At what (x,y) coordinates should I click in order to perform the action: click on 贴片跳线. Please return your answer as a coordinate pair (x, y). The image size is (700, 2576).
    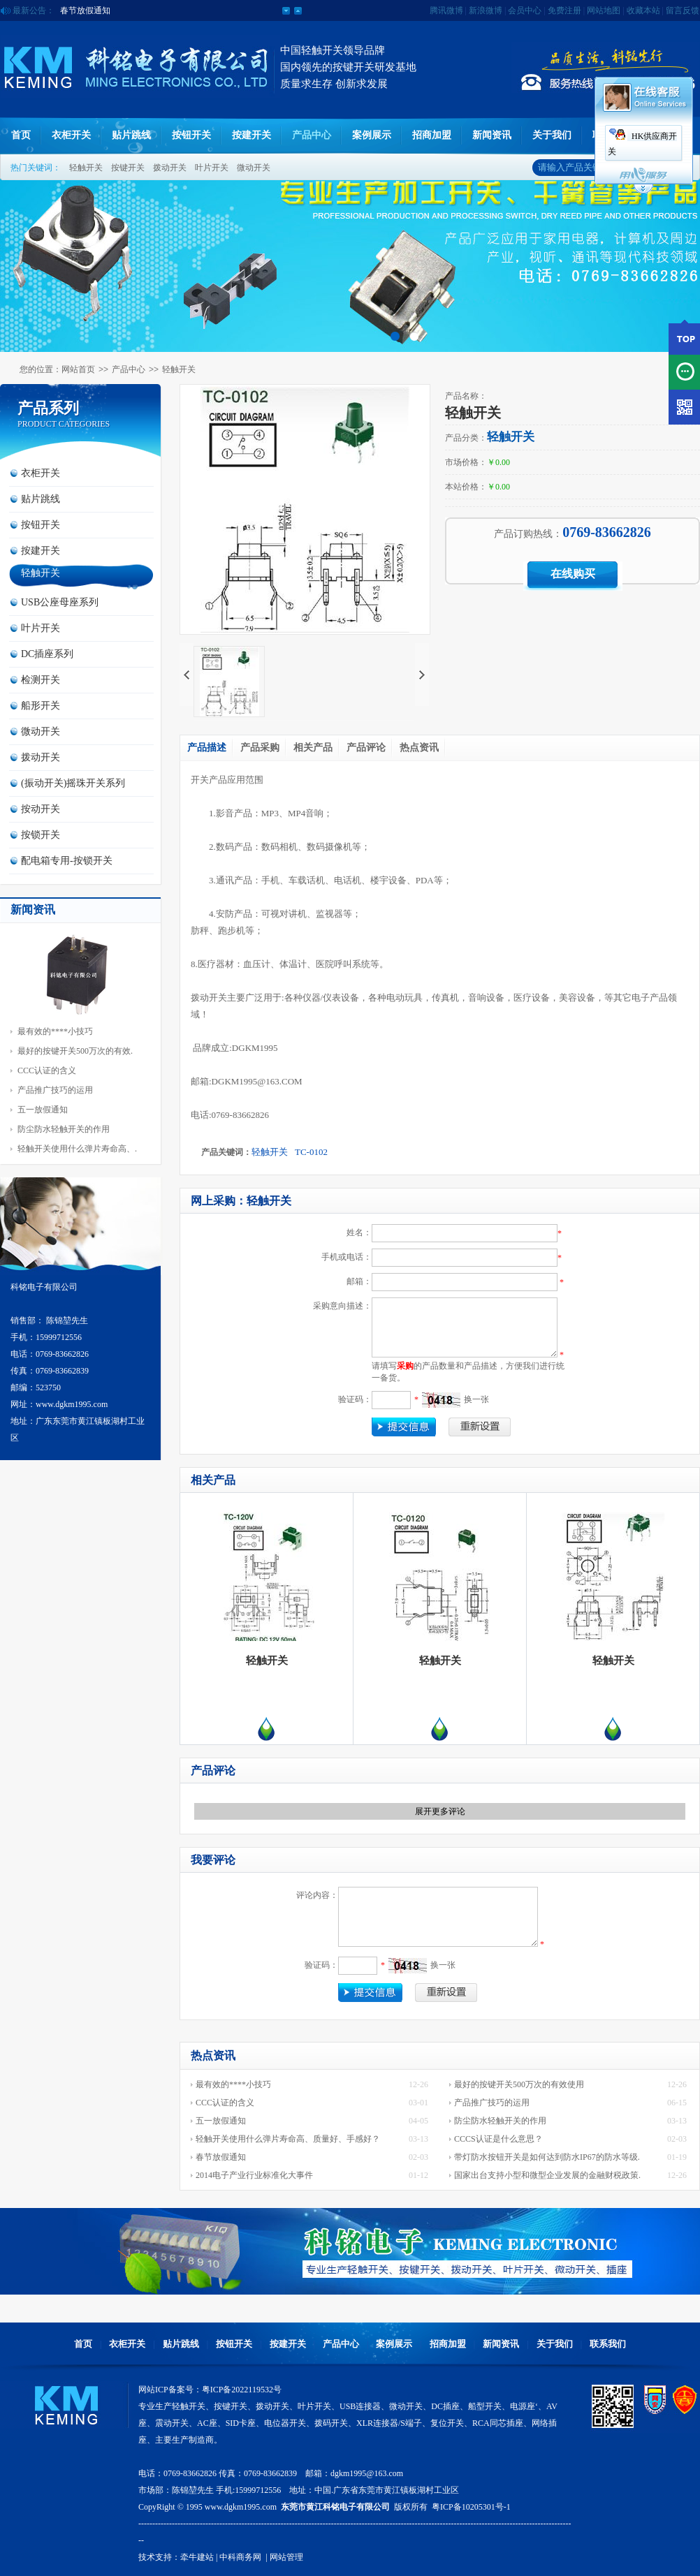
    Looking at the image, I should click on (131, 135).